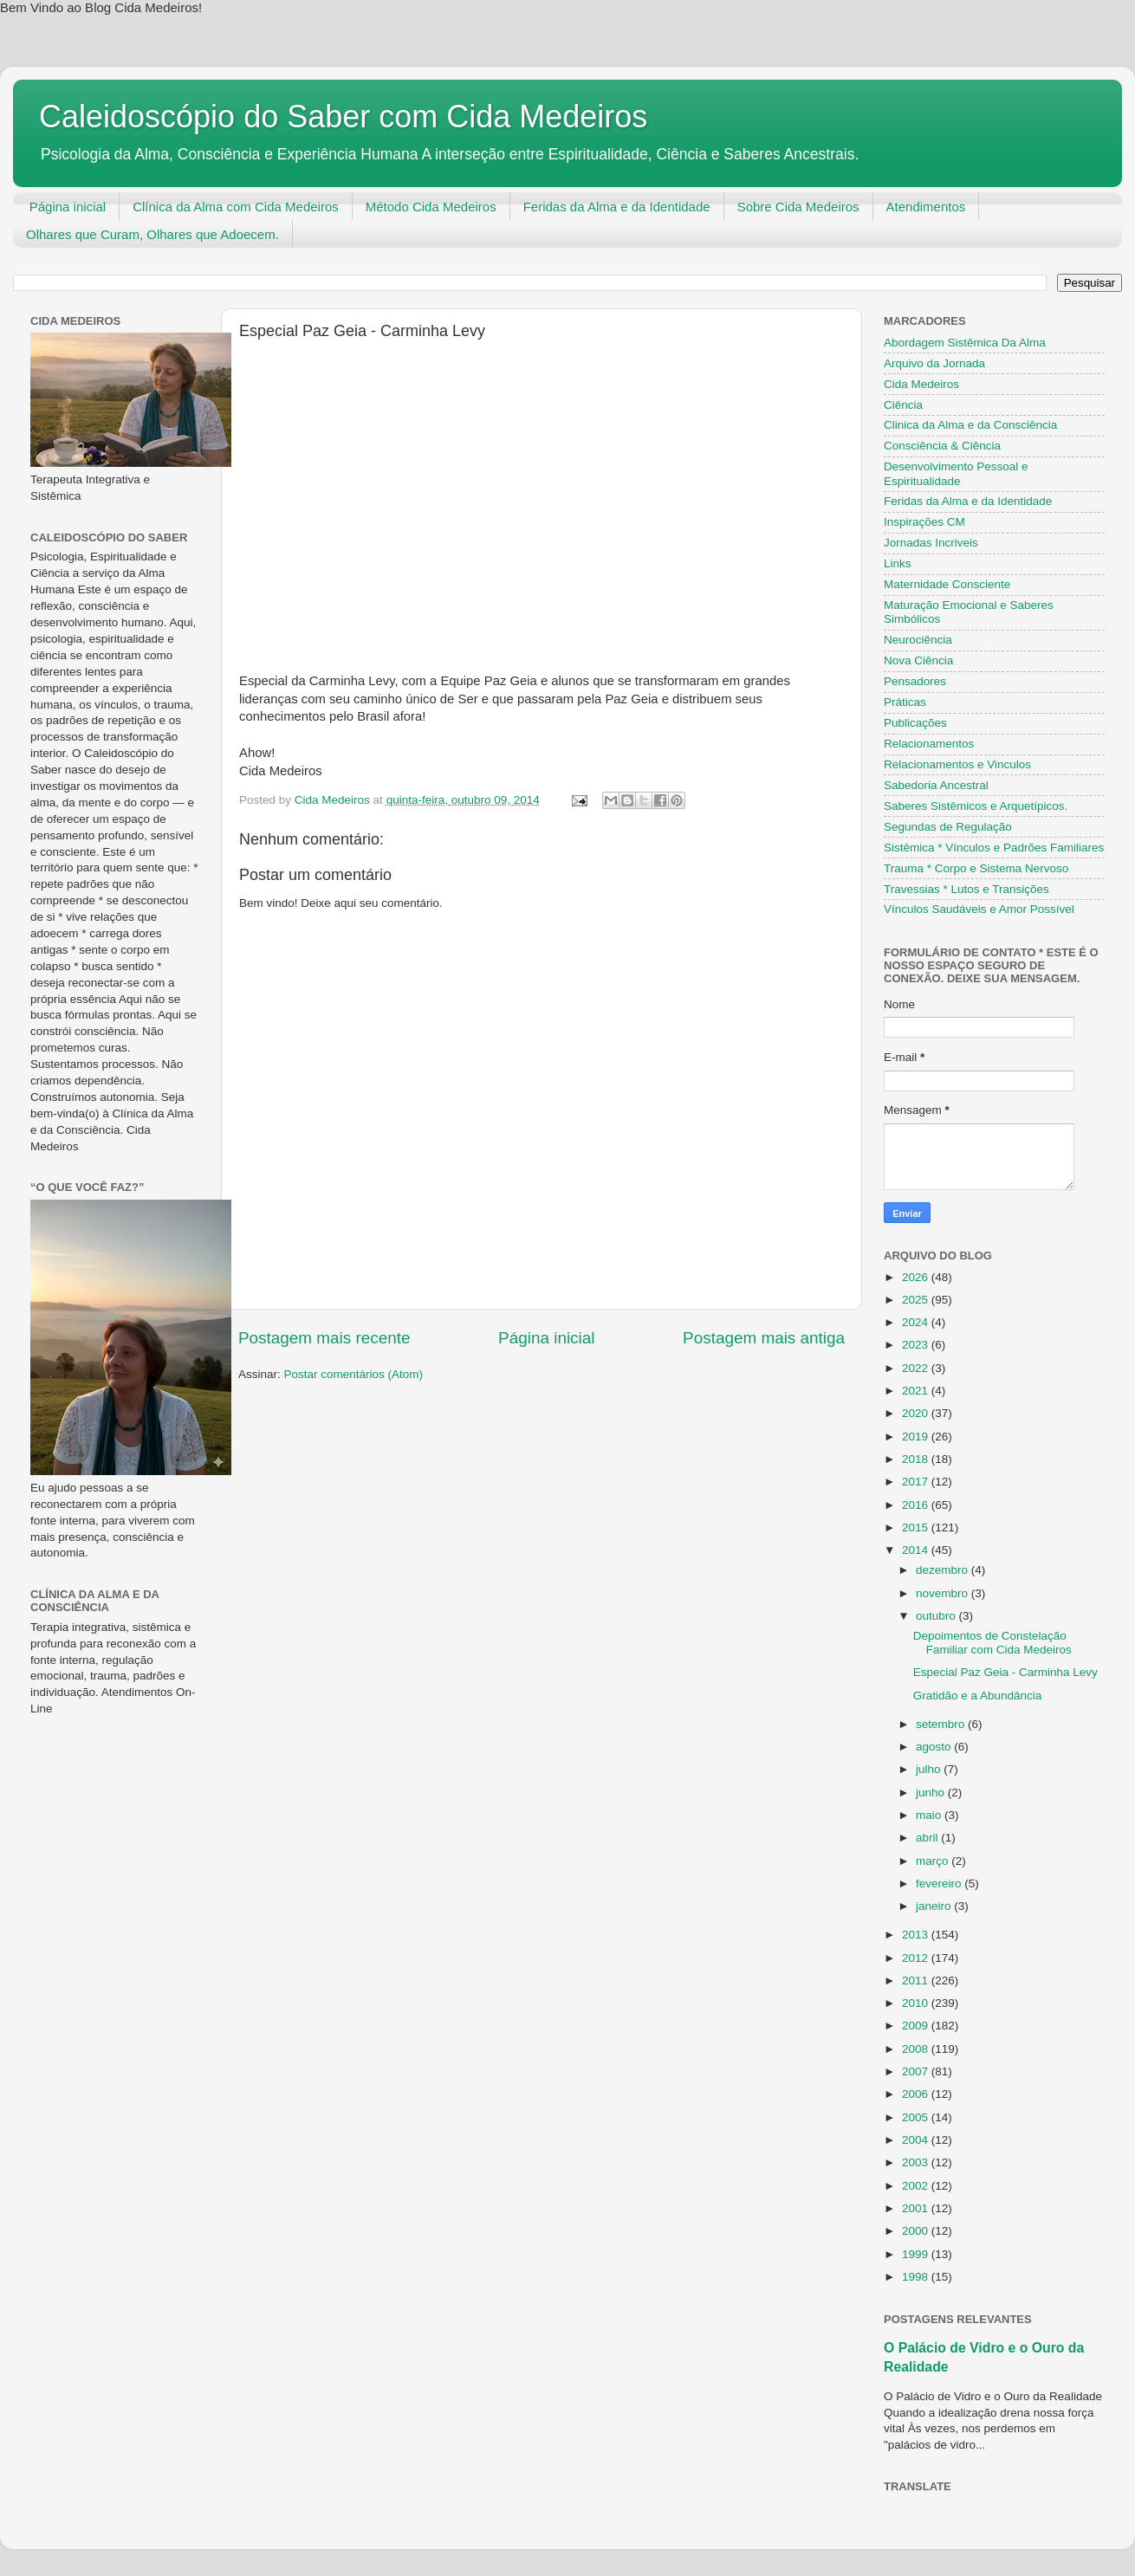  I want to click on 2001, so click(916, 2208).